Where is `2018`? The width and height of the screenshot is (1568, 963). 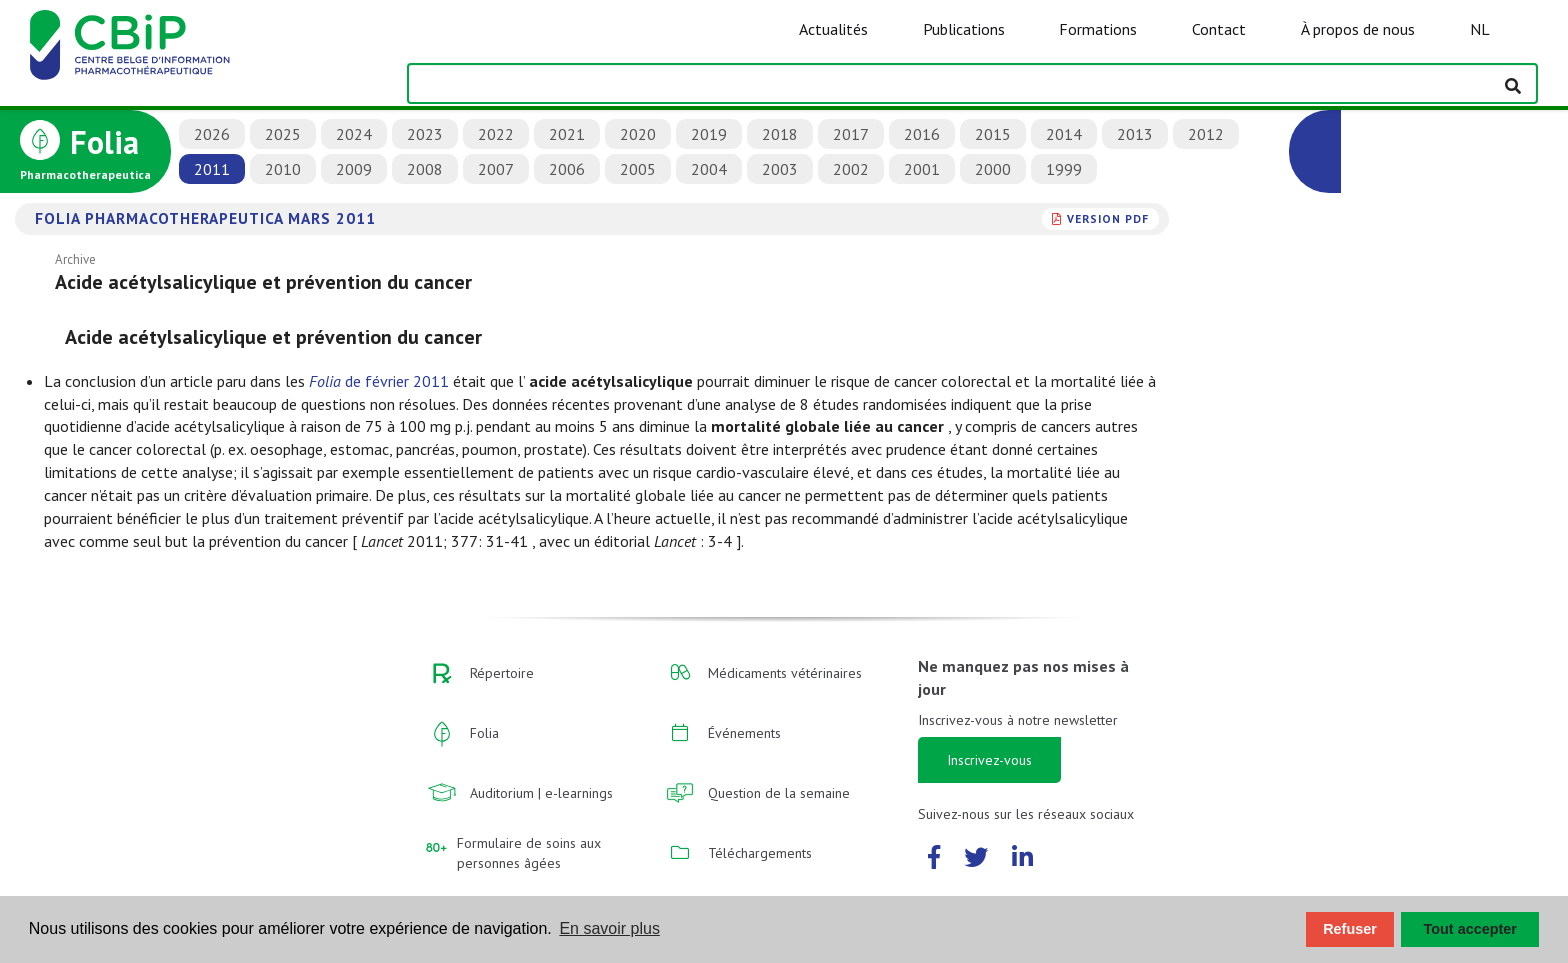
2018 is located at coordinates (780, 134).